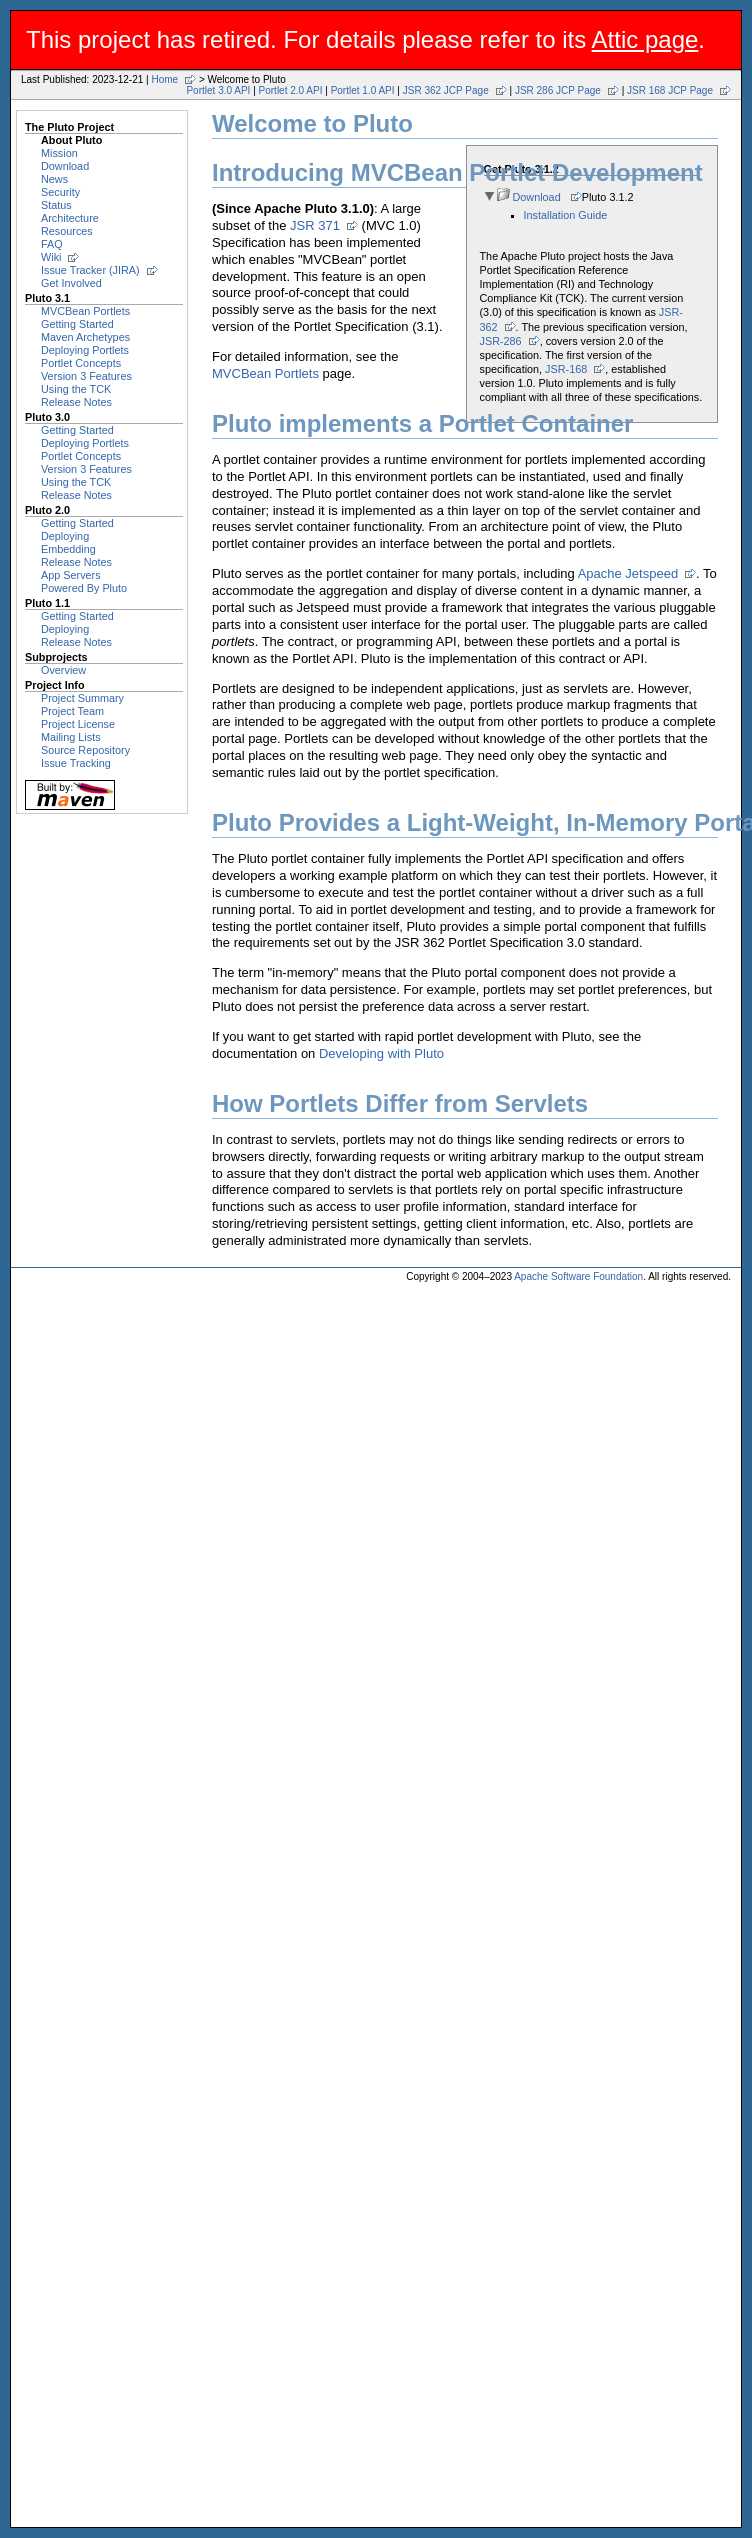 The height and width of the screenshot is (2538, 752). What do you see at coordinates (76, 389) in the screenshot?
I see `Using the TCK` at bounding box center [76, 389].